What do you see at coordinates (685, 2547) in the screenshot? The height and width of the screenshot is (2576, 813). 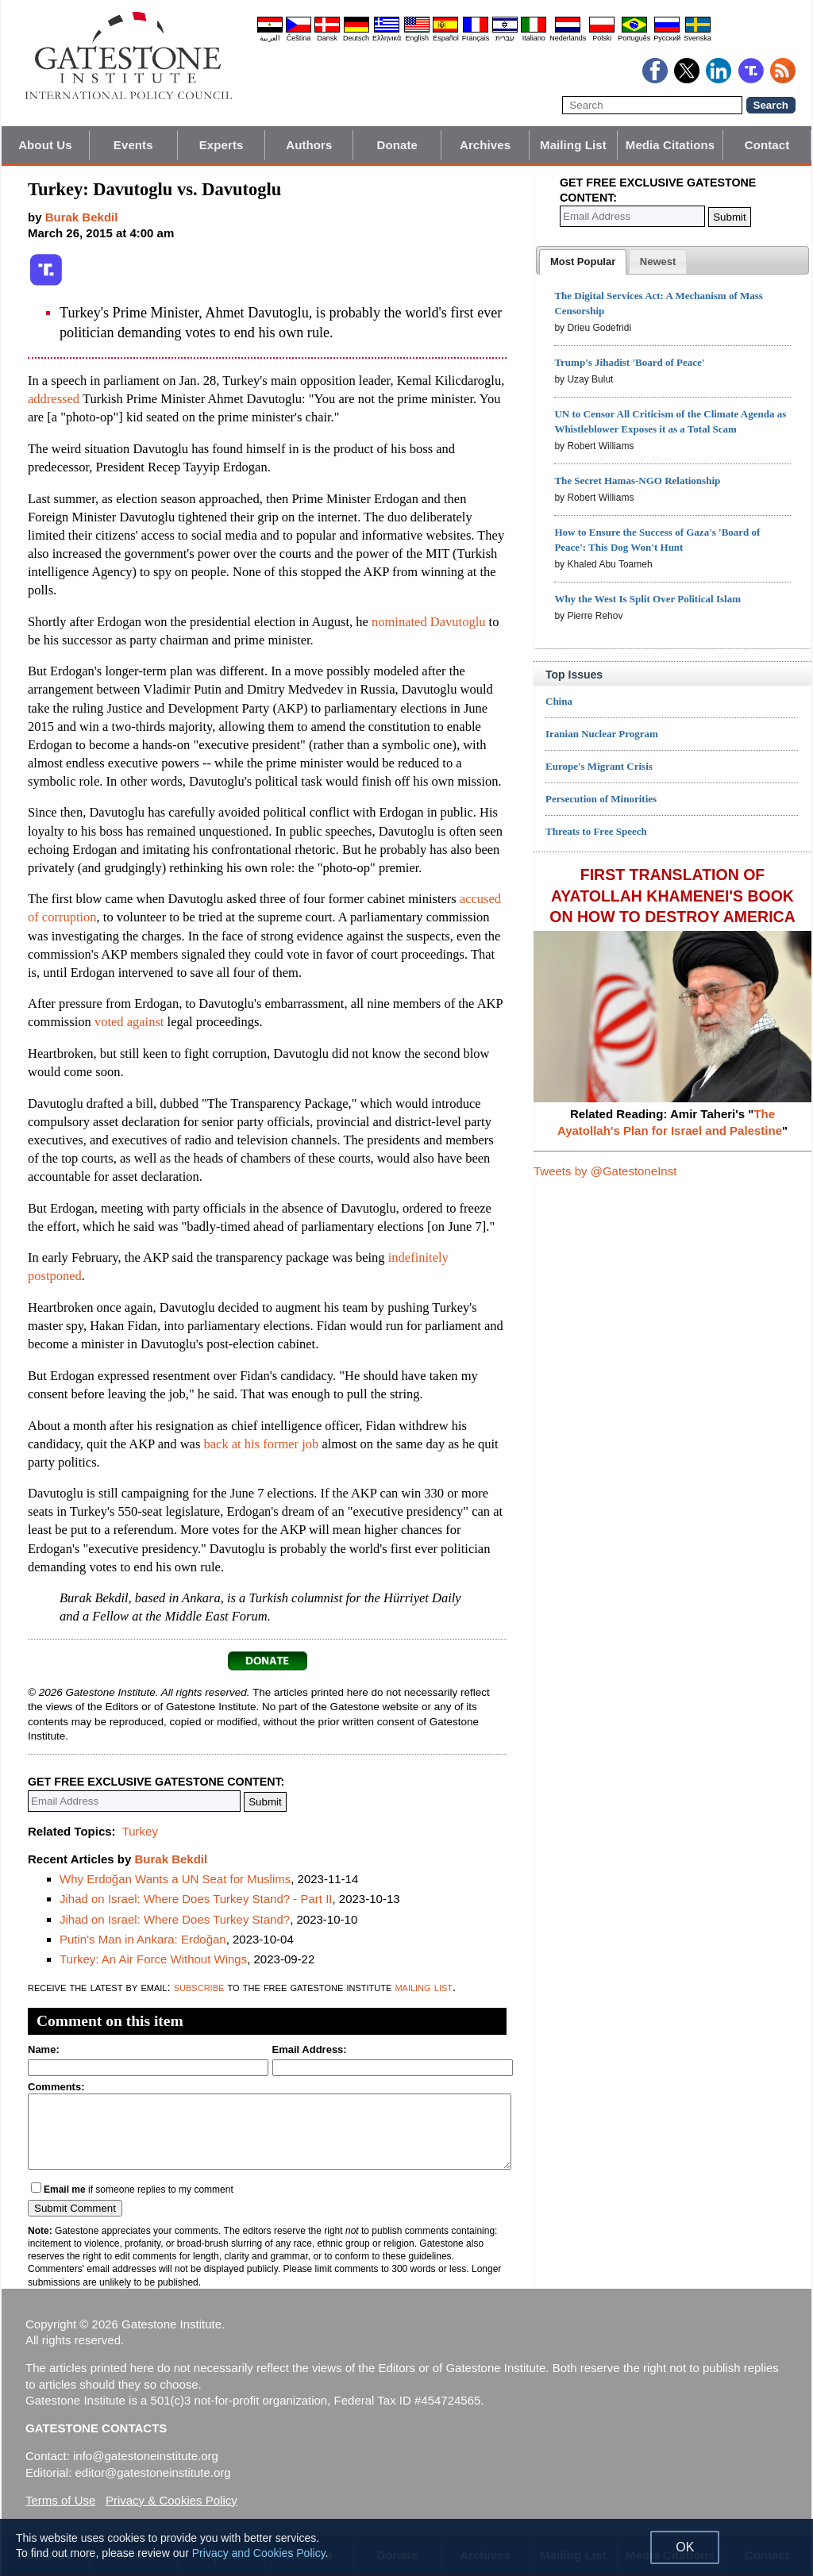 I see `OK` at bounding box center [685, 2547].